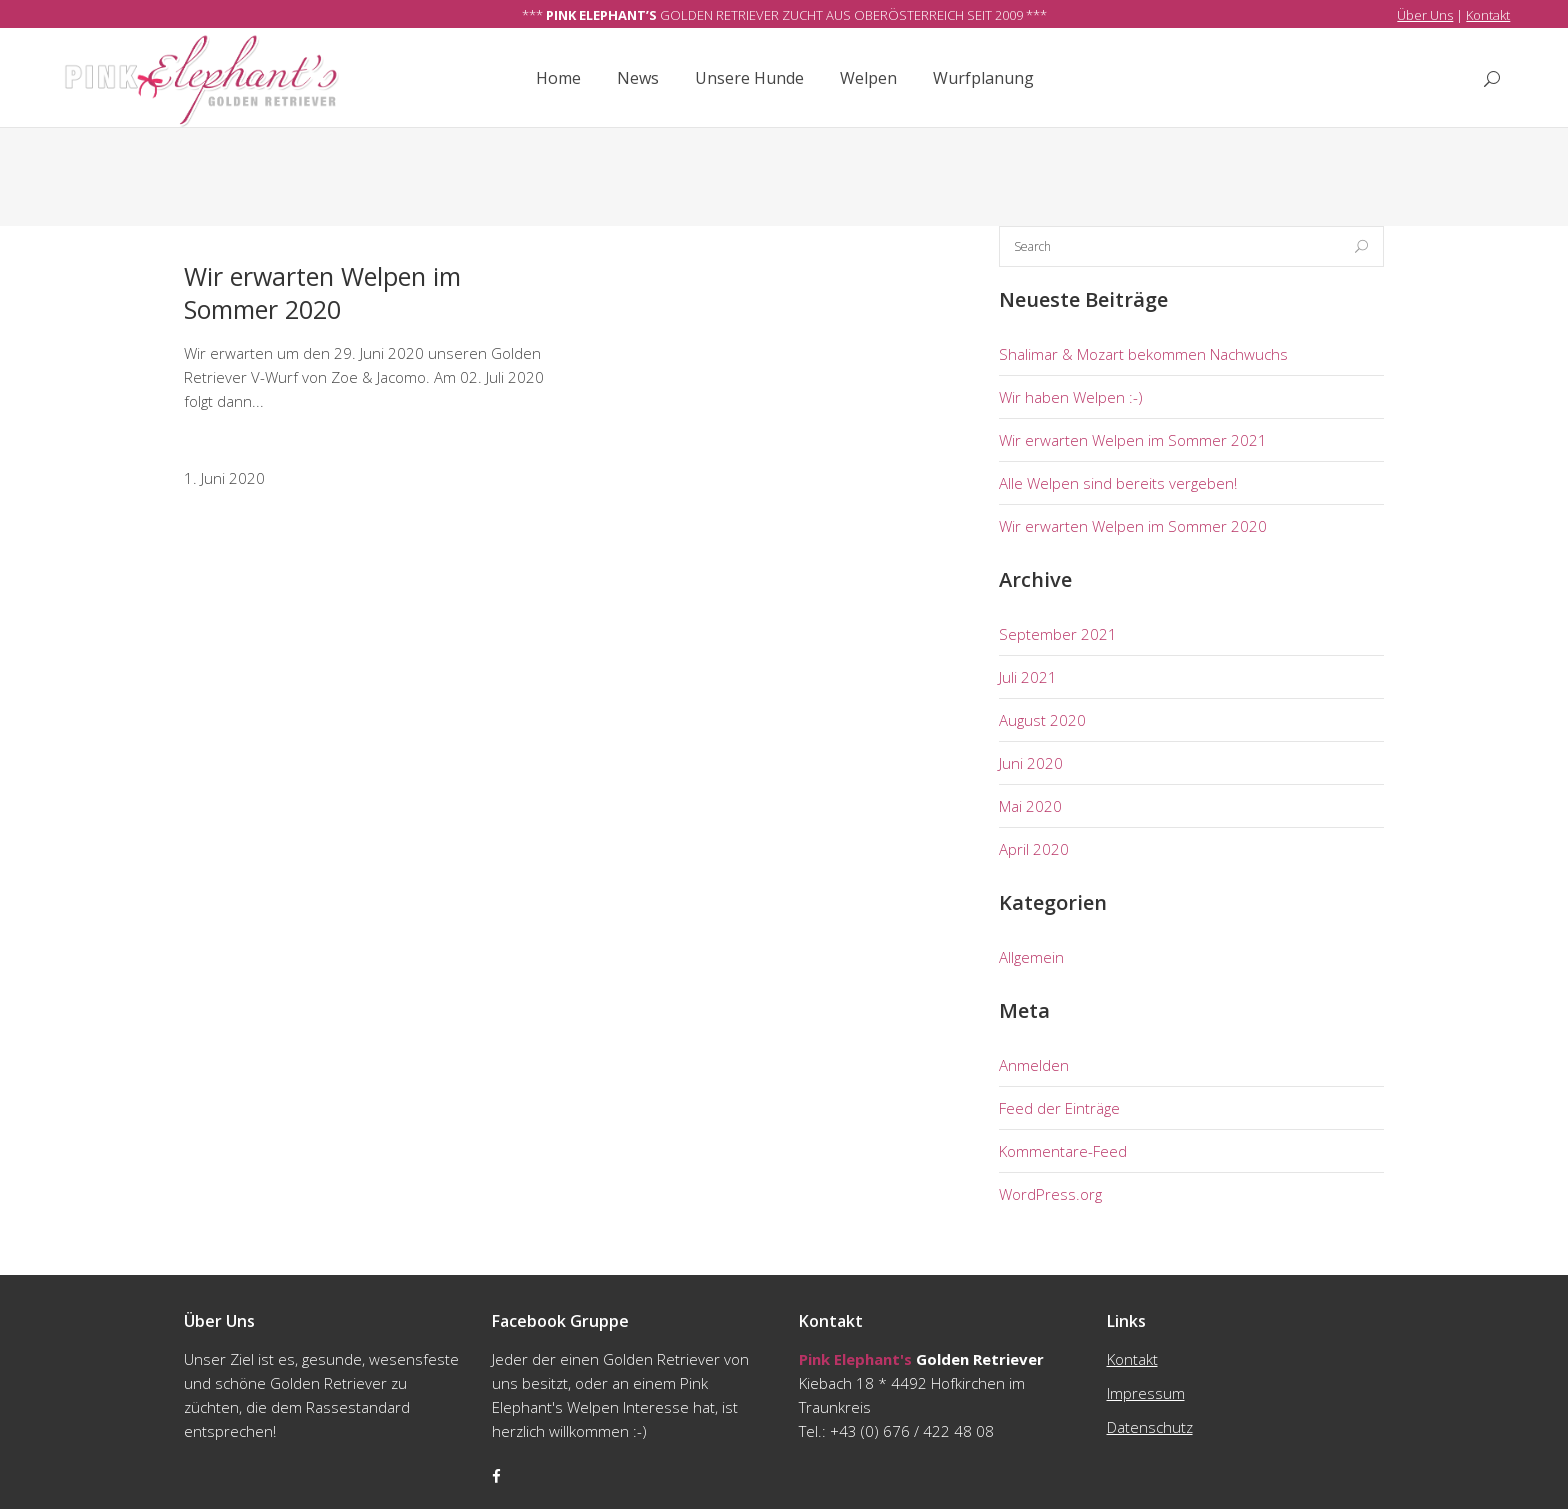 The image size is (1568, 1509). I want to click on Wir erwarten Welpen im Sommer 2020, so click(322, 292).